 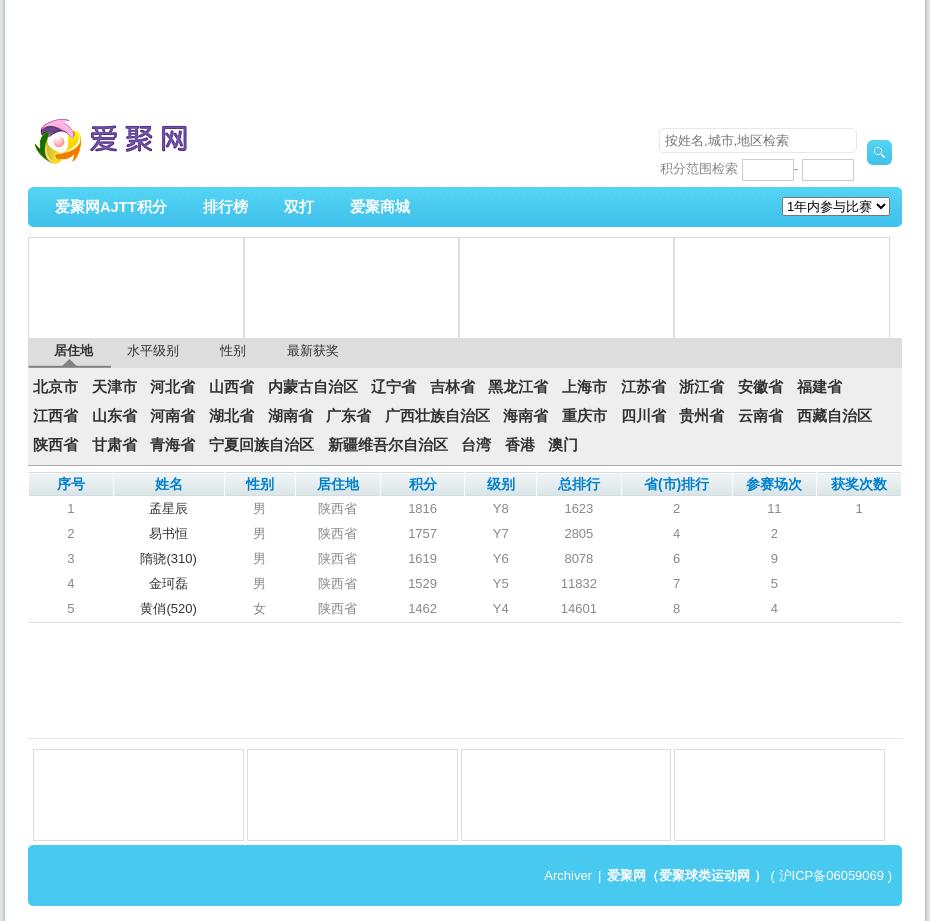 I want to click on 山西省, so click(x=231, y=387).